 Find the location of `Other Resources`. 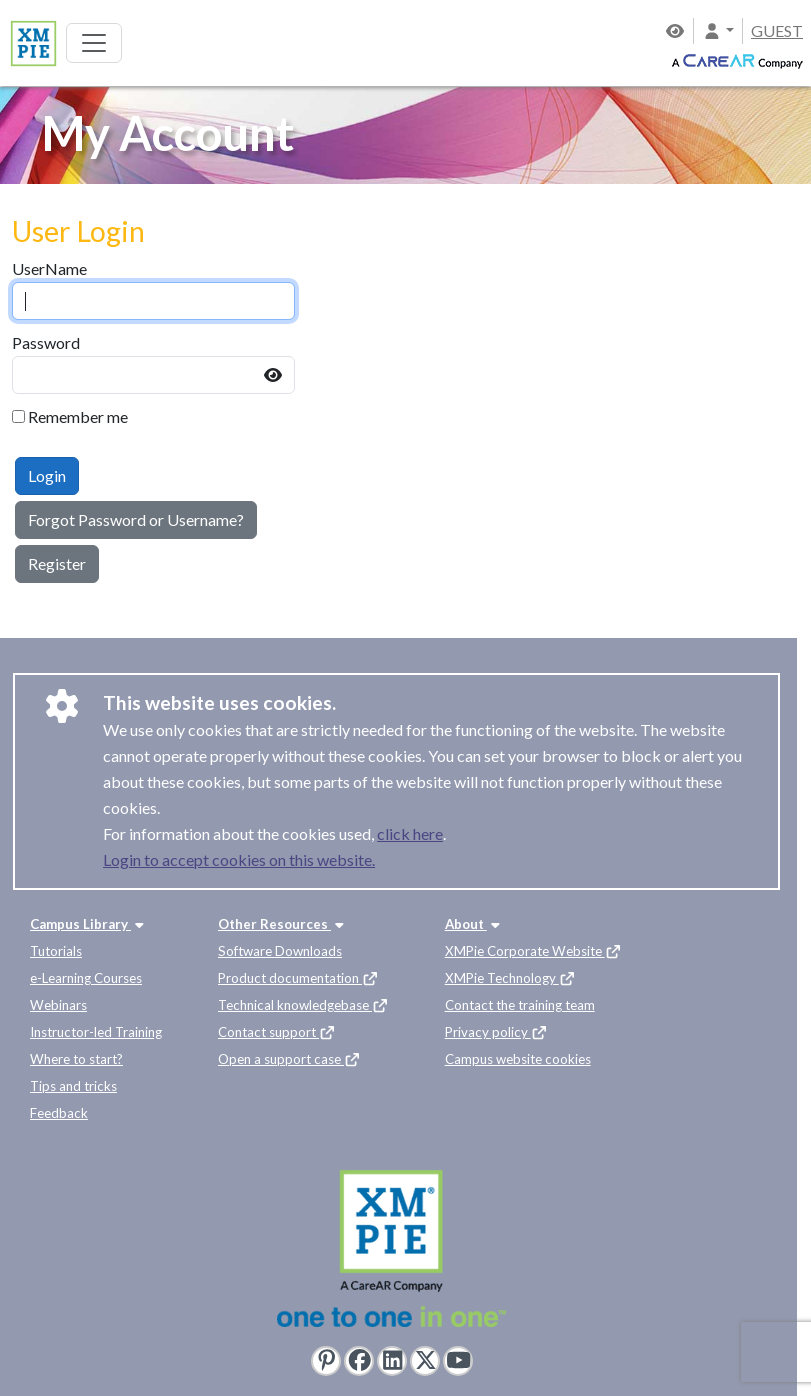

Other Resources is located at coordinates (283, 924).